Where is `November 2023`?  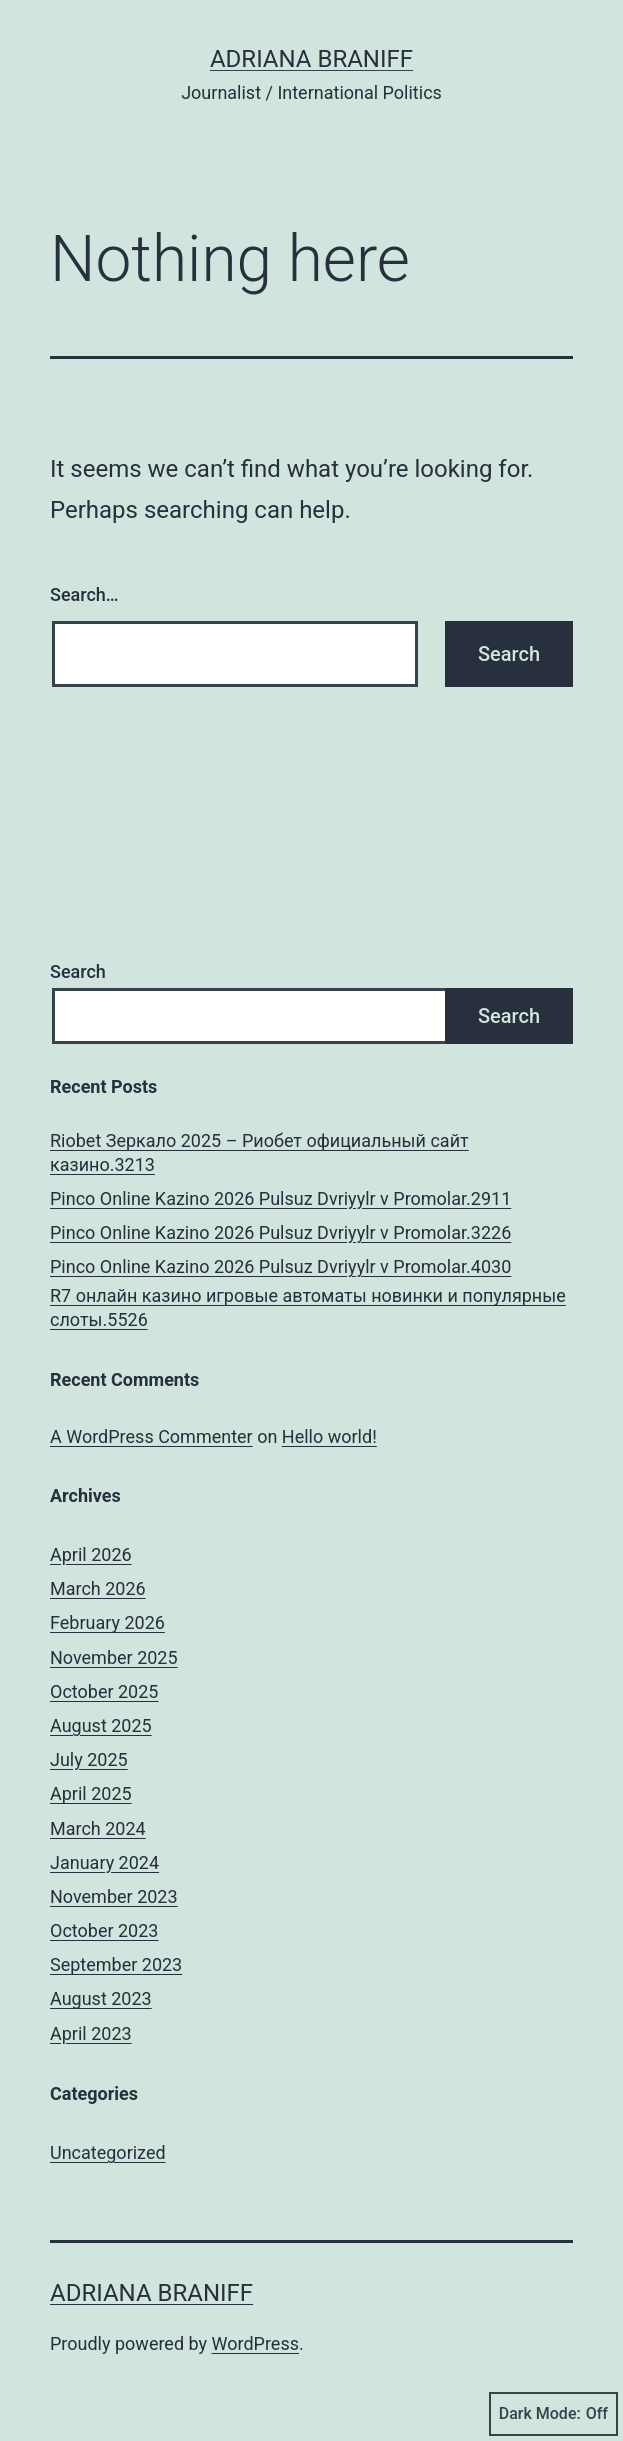 November 2023 is located at coordinates (114, 1896).